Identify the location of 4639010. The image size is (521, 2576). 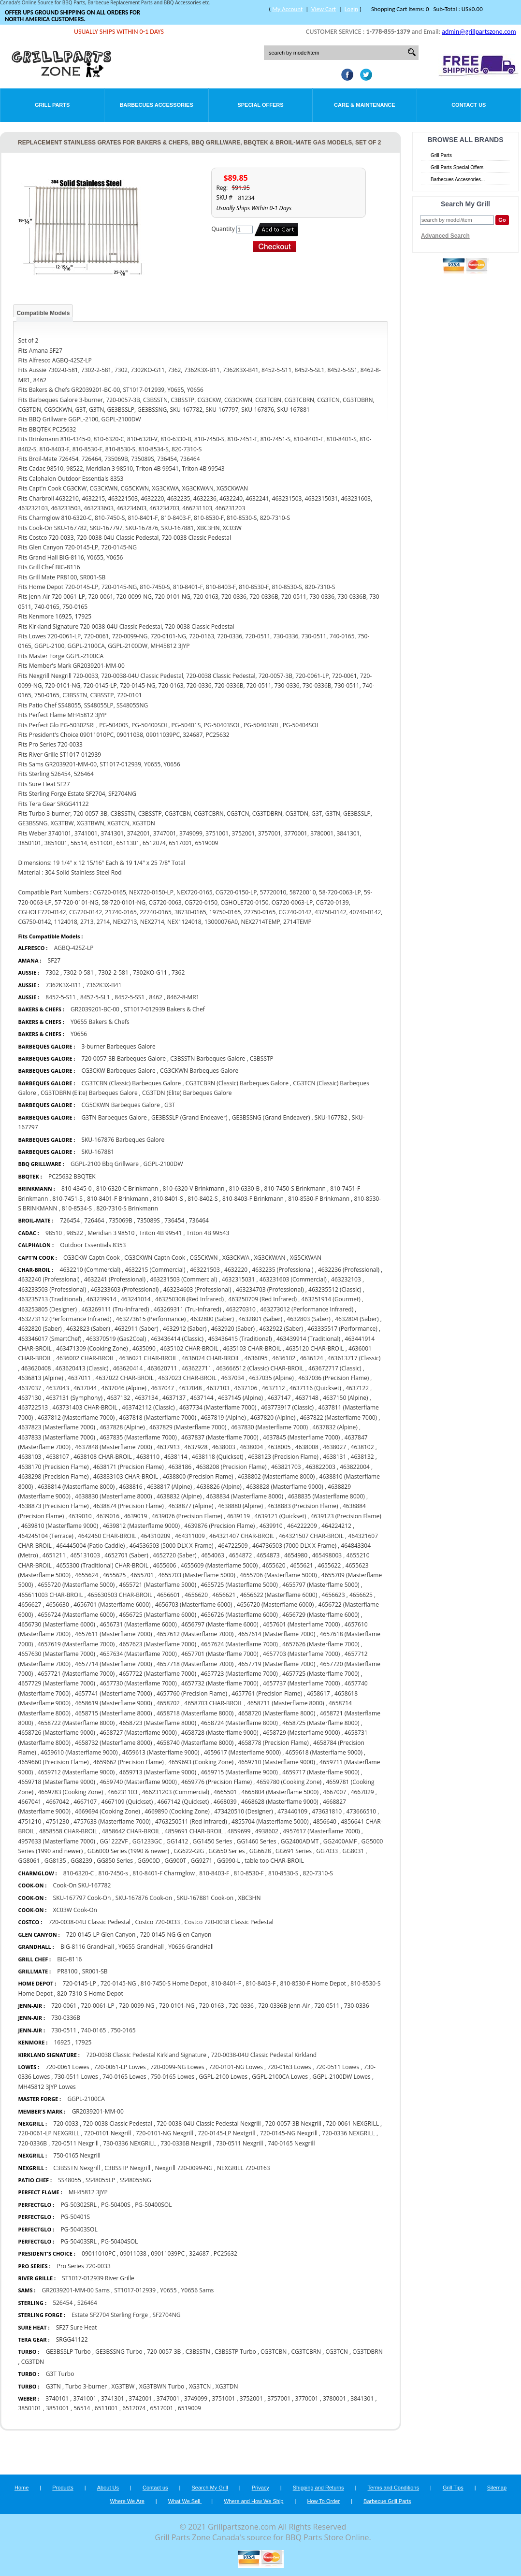
(80, 1516).